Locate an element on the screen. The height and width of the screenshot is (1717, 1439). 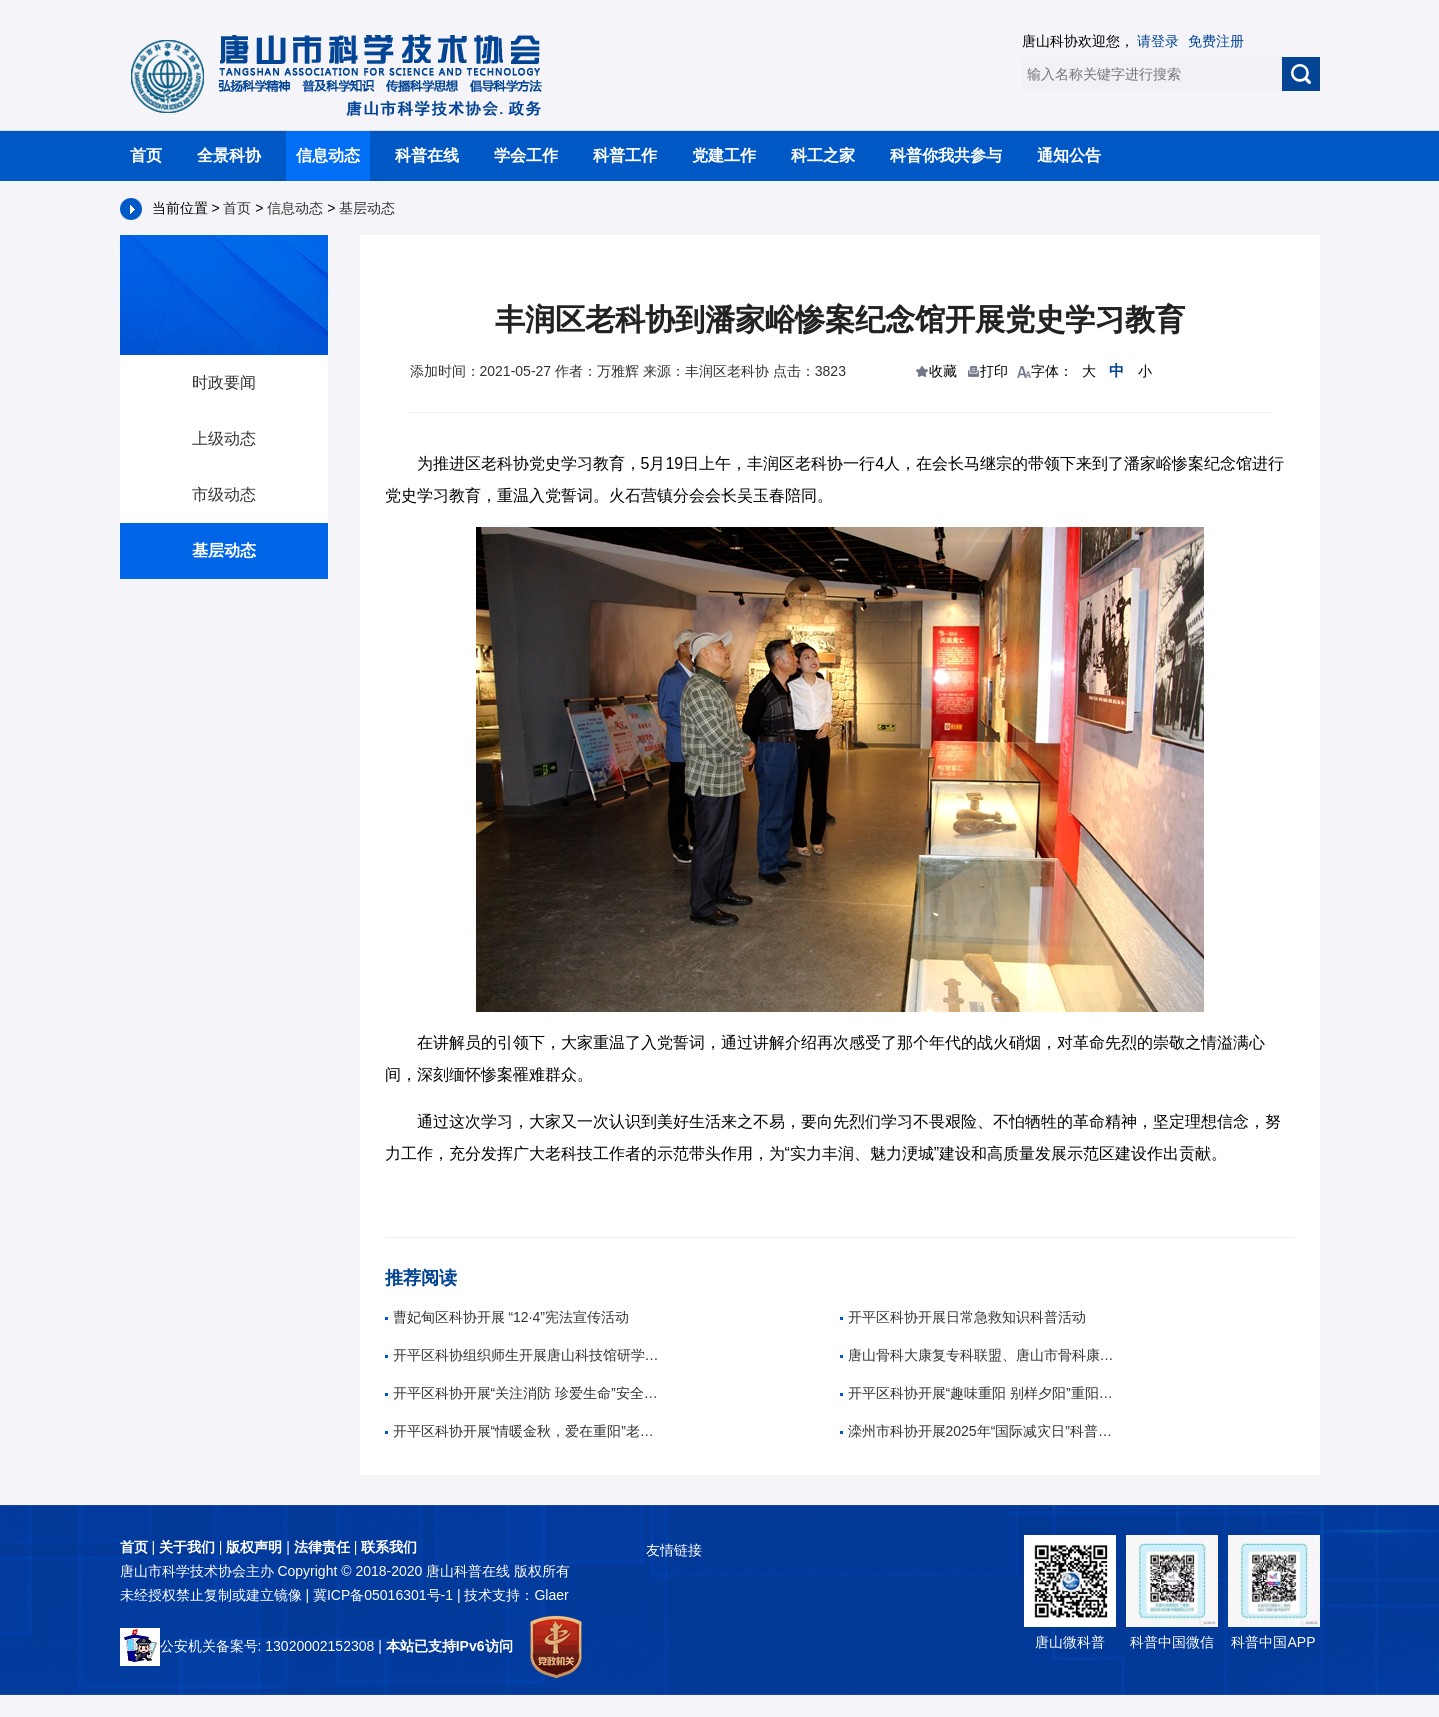
冀ICP备05016301号-1 is located at coordinates (385, 1595).